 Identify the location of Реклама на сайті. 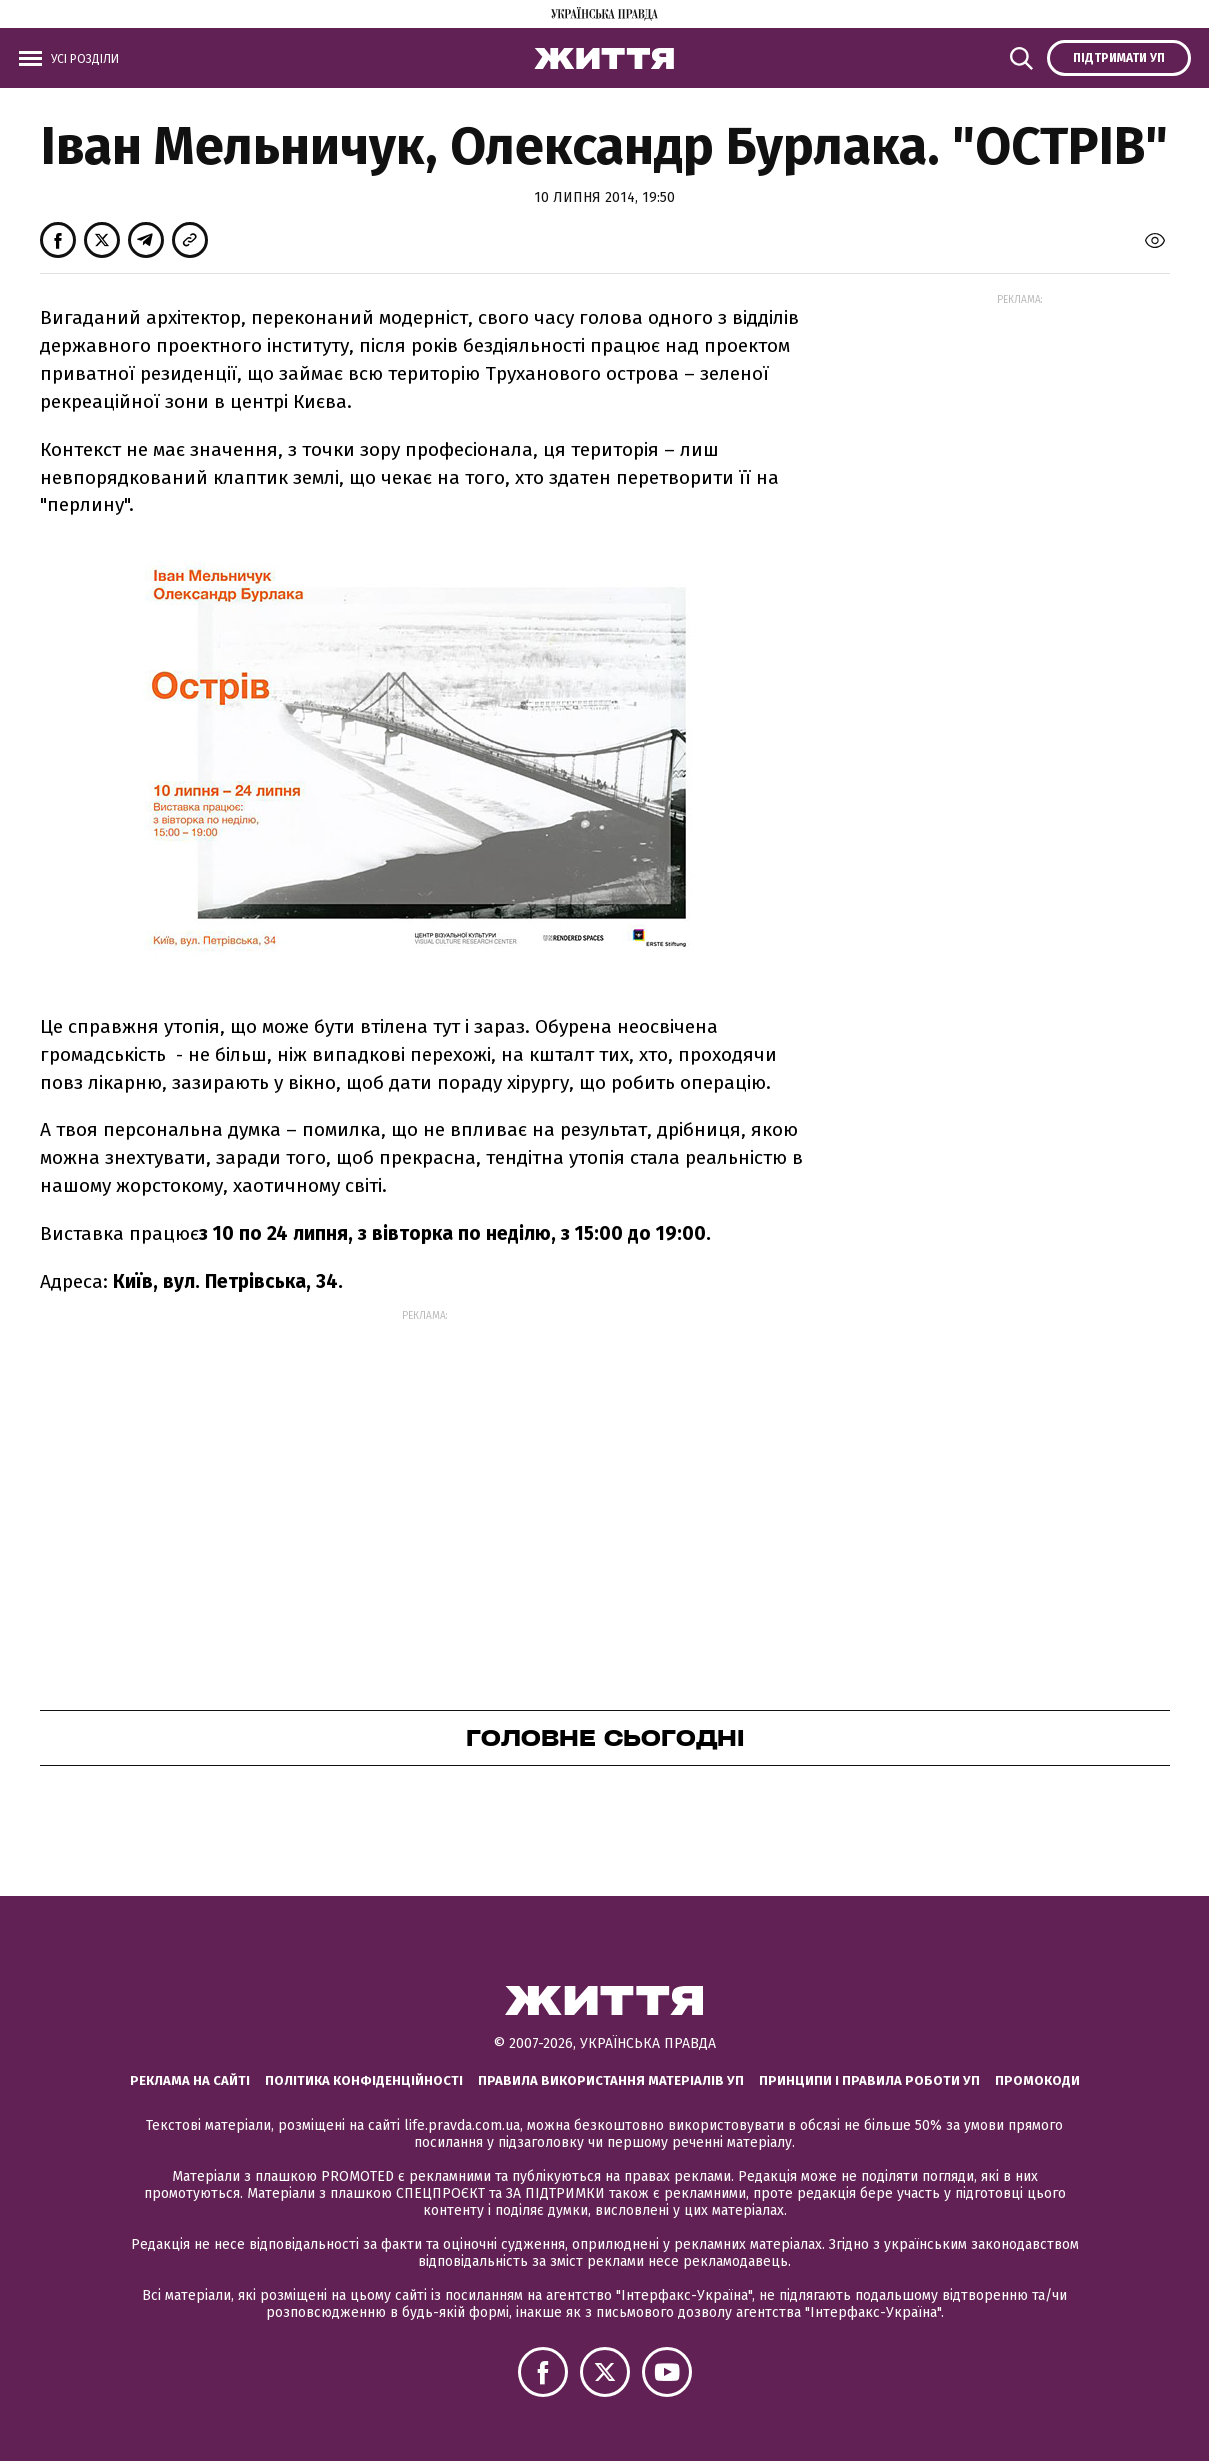
(190, 2080).